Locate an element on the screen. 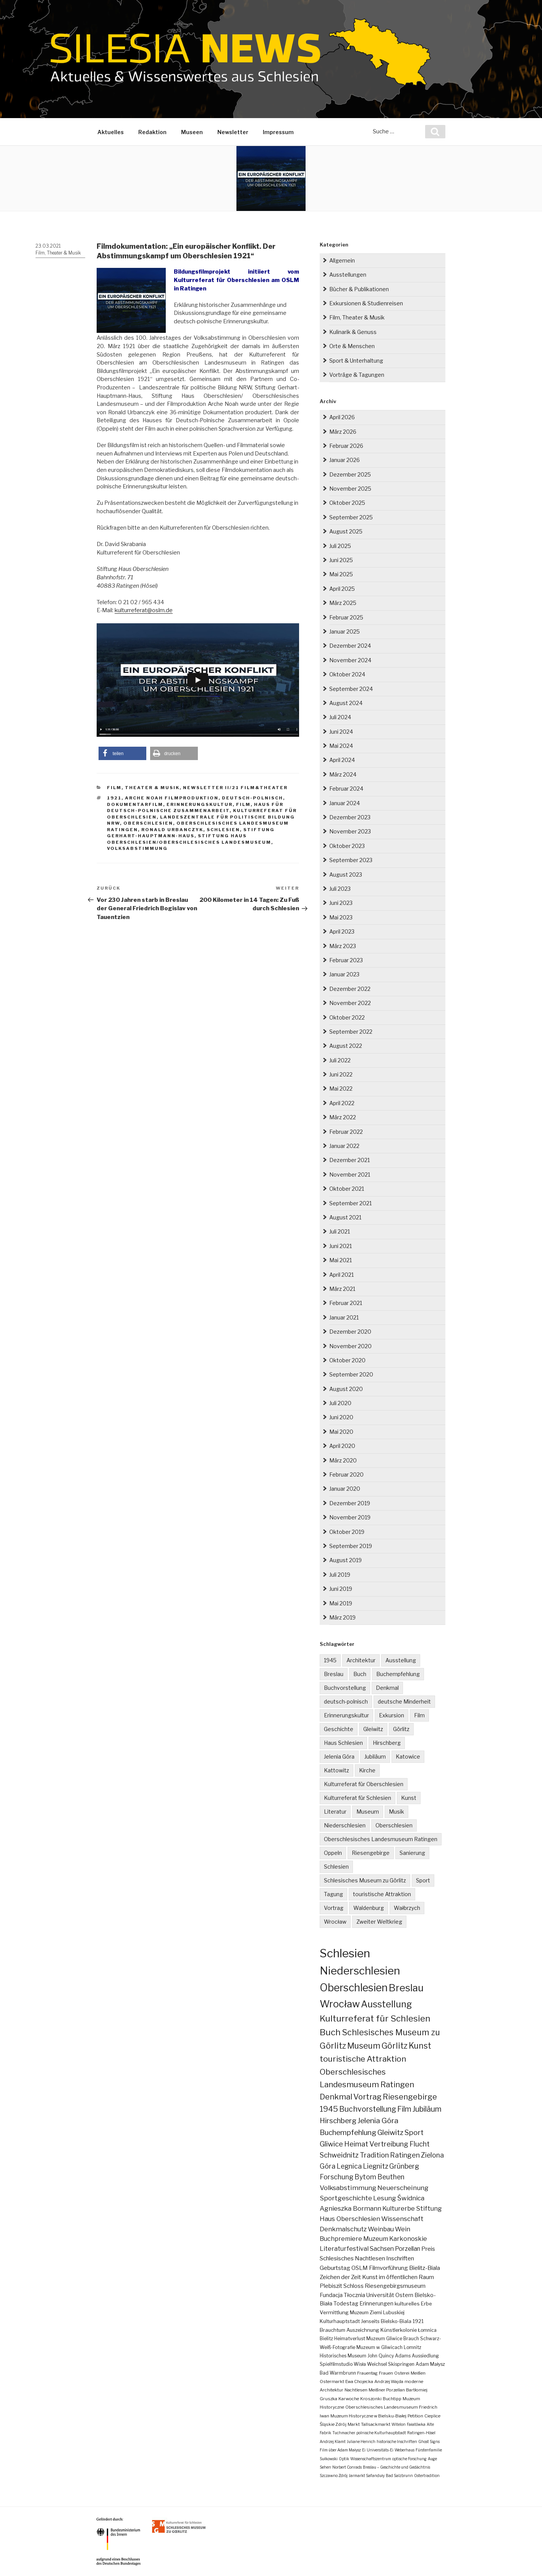 The width and height of the screenshot is (542, 2576). Februar 2026 is located at coordinates (346, 446).